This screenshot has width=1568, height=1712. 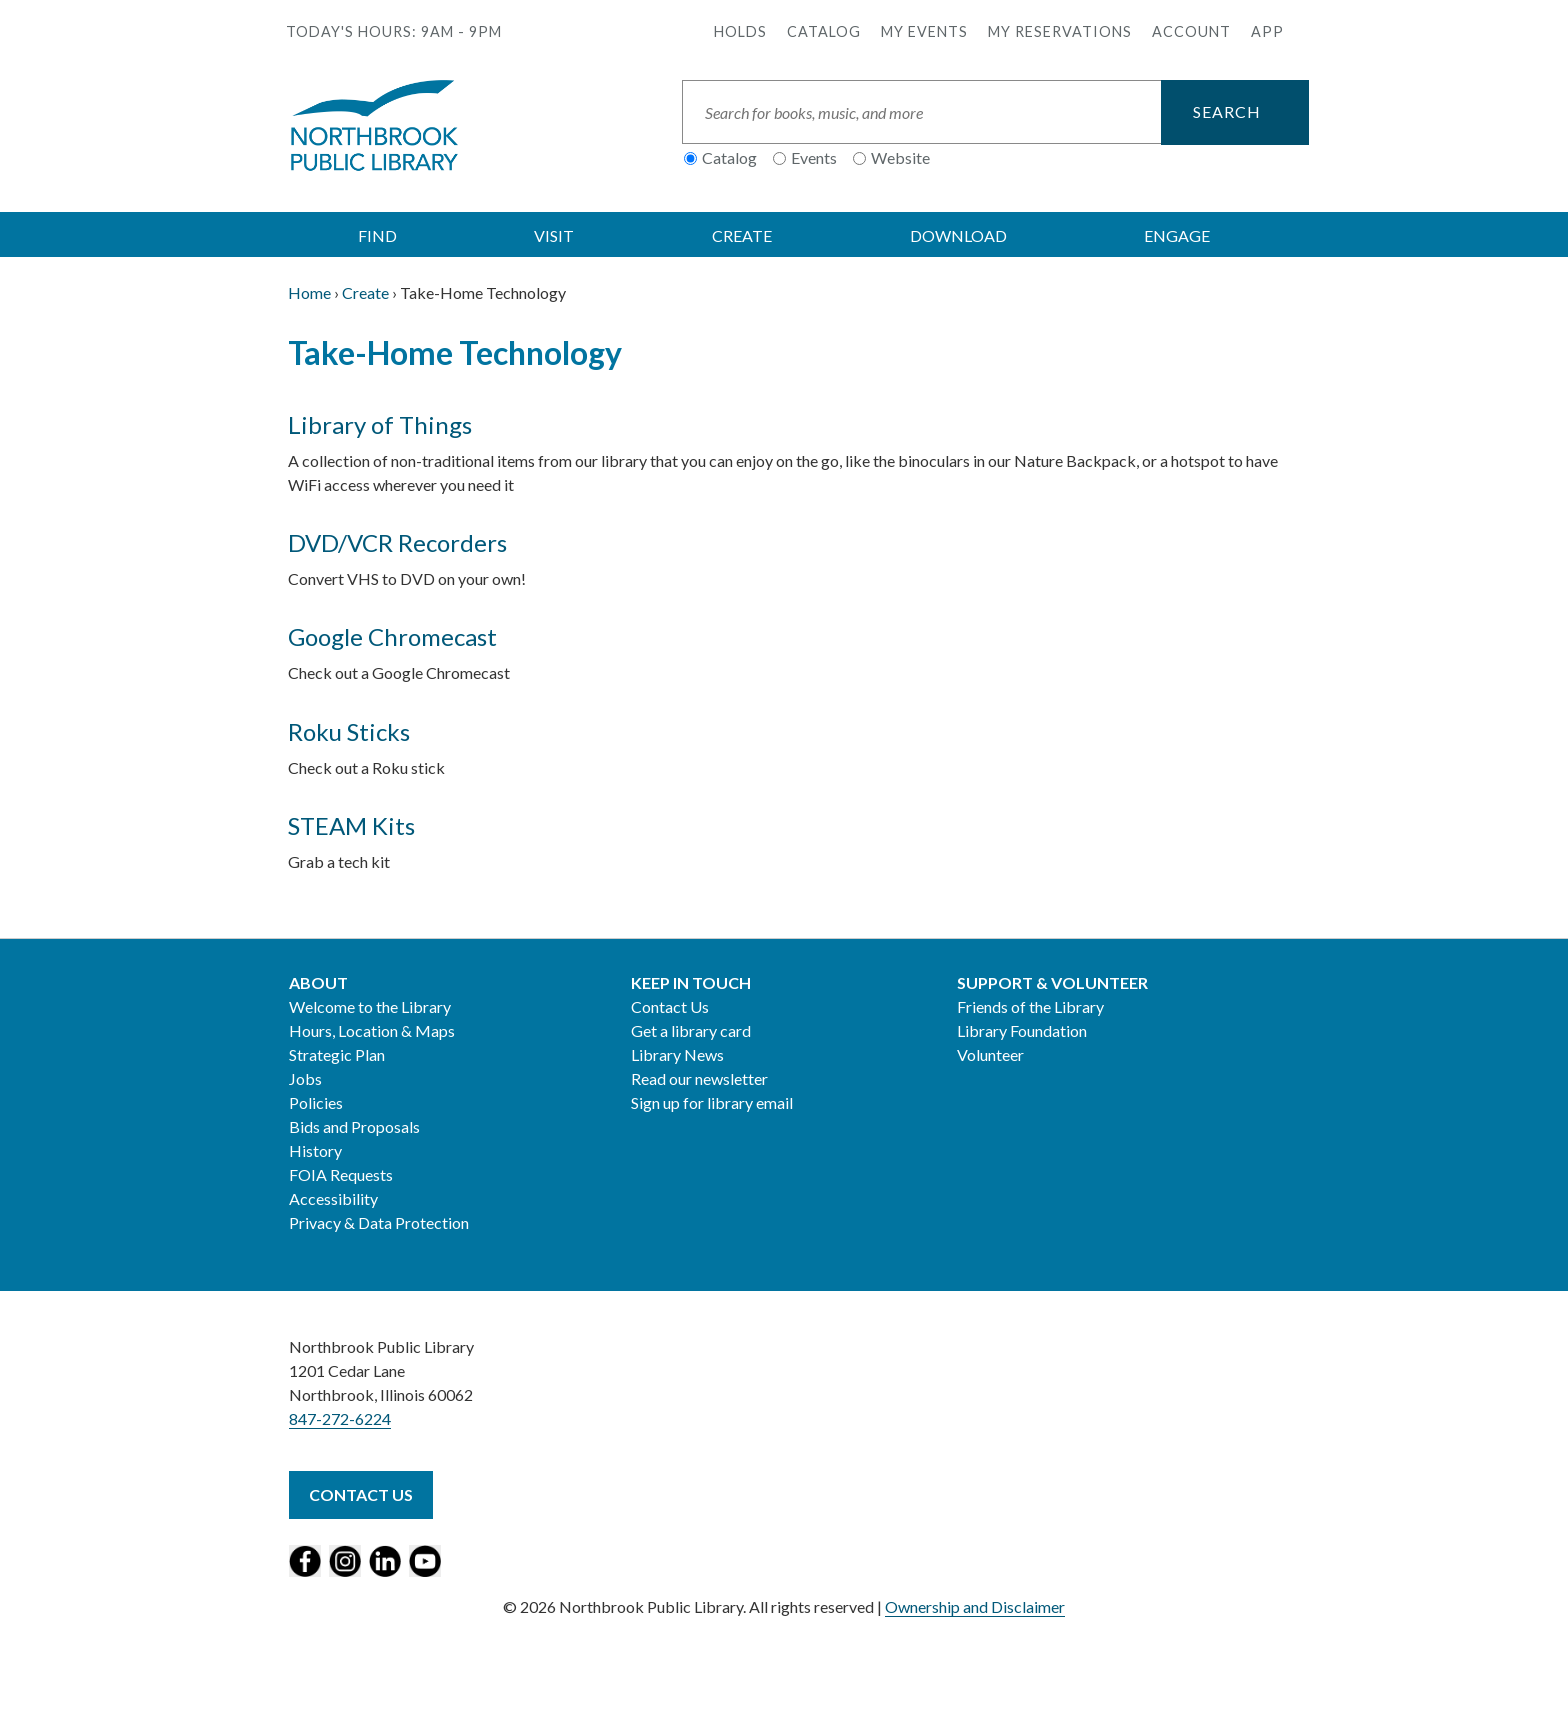 I want to click on Strategic Plan, so click(x=337, y=1054).